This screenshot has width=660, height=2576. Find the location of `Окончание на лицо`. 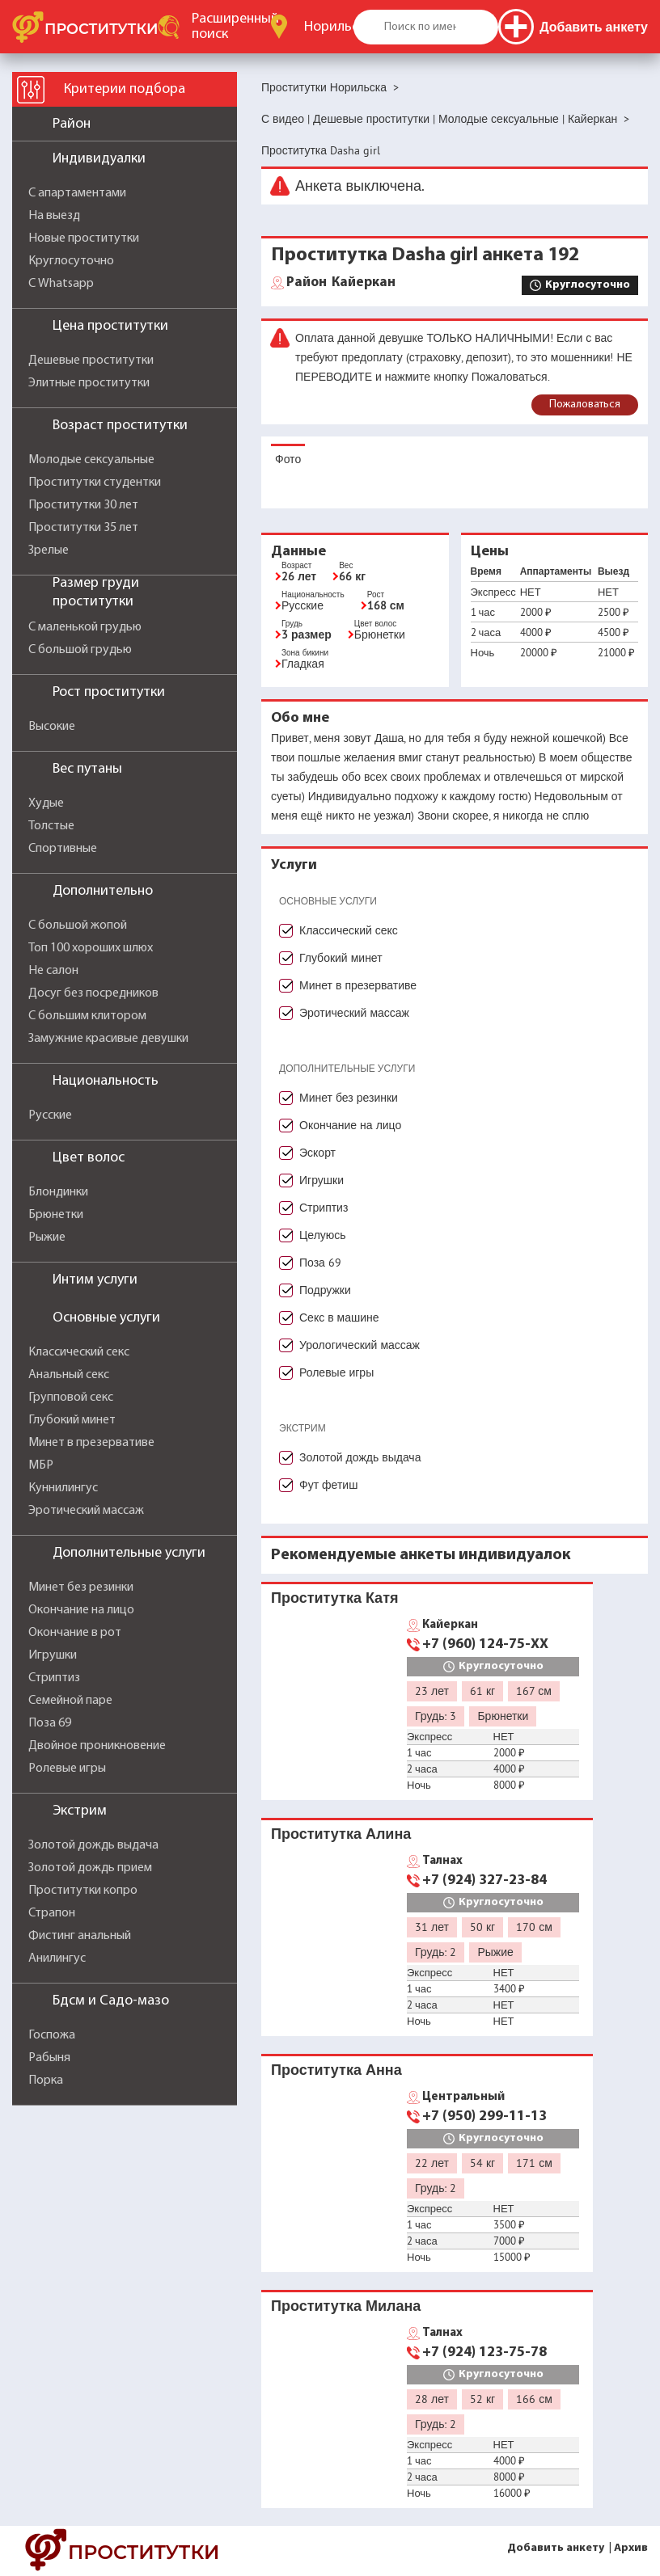

Окончание на лицо is located at coordinates (81, 1610).